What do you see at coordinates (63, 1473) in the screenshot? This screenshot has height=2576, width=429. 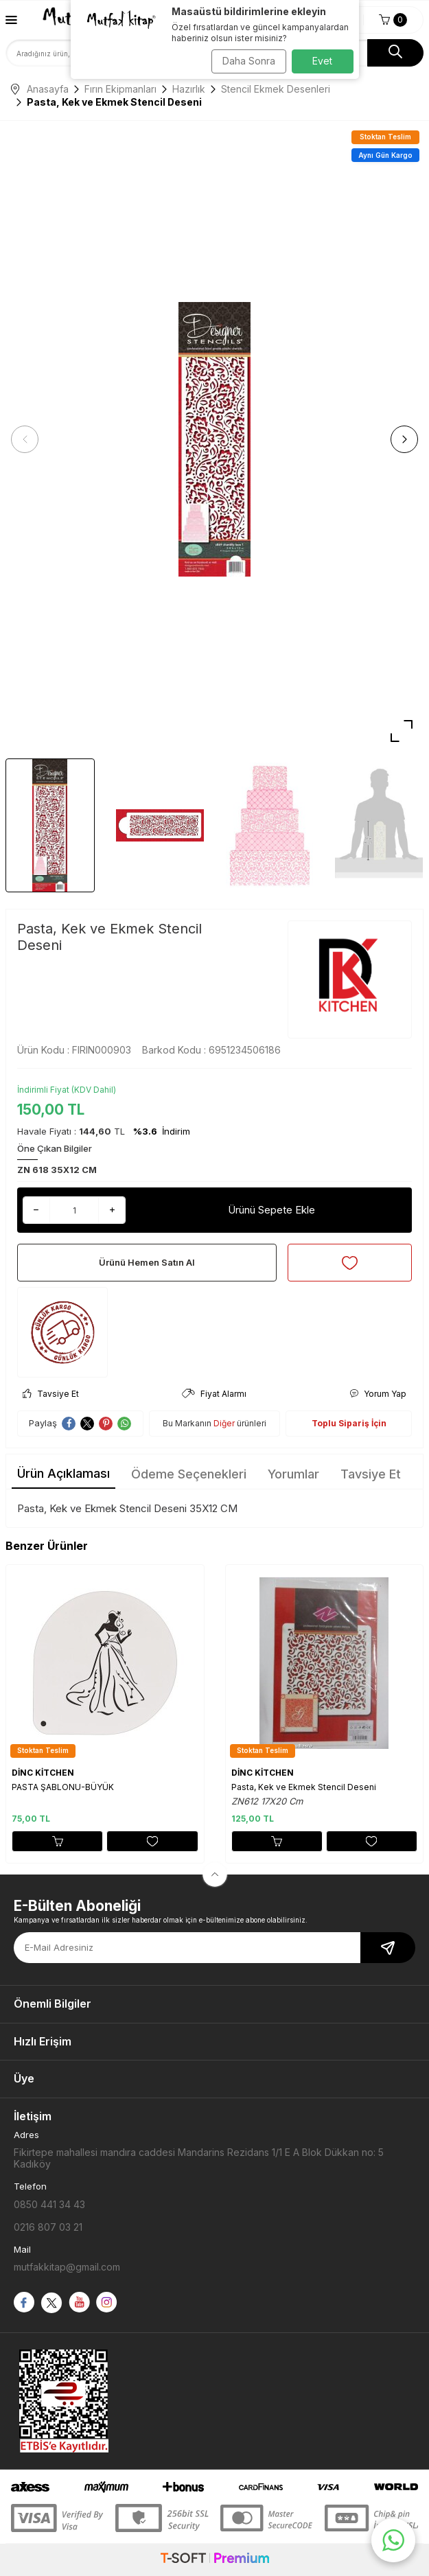 I see `Ürün Açıklaması` at bounding box center [63, 1473].